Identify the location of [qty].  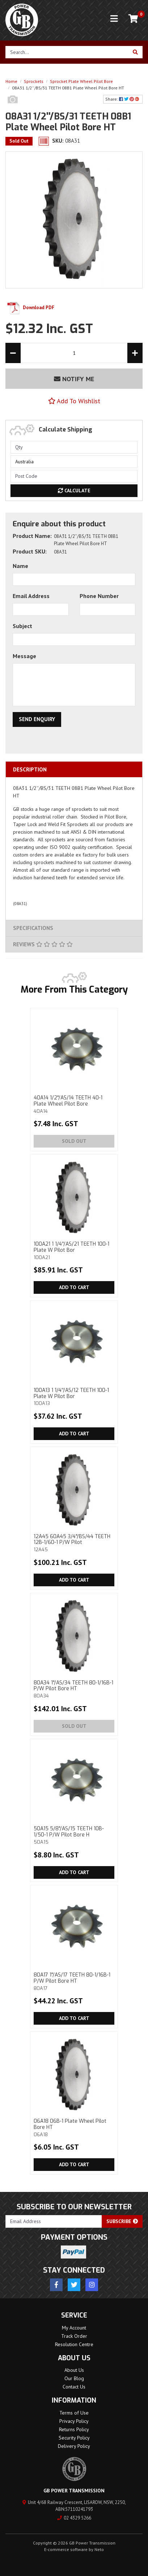
(74, 447).